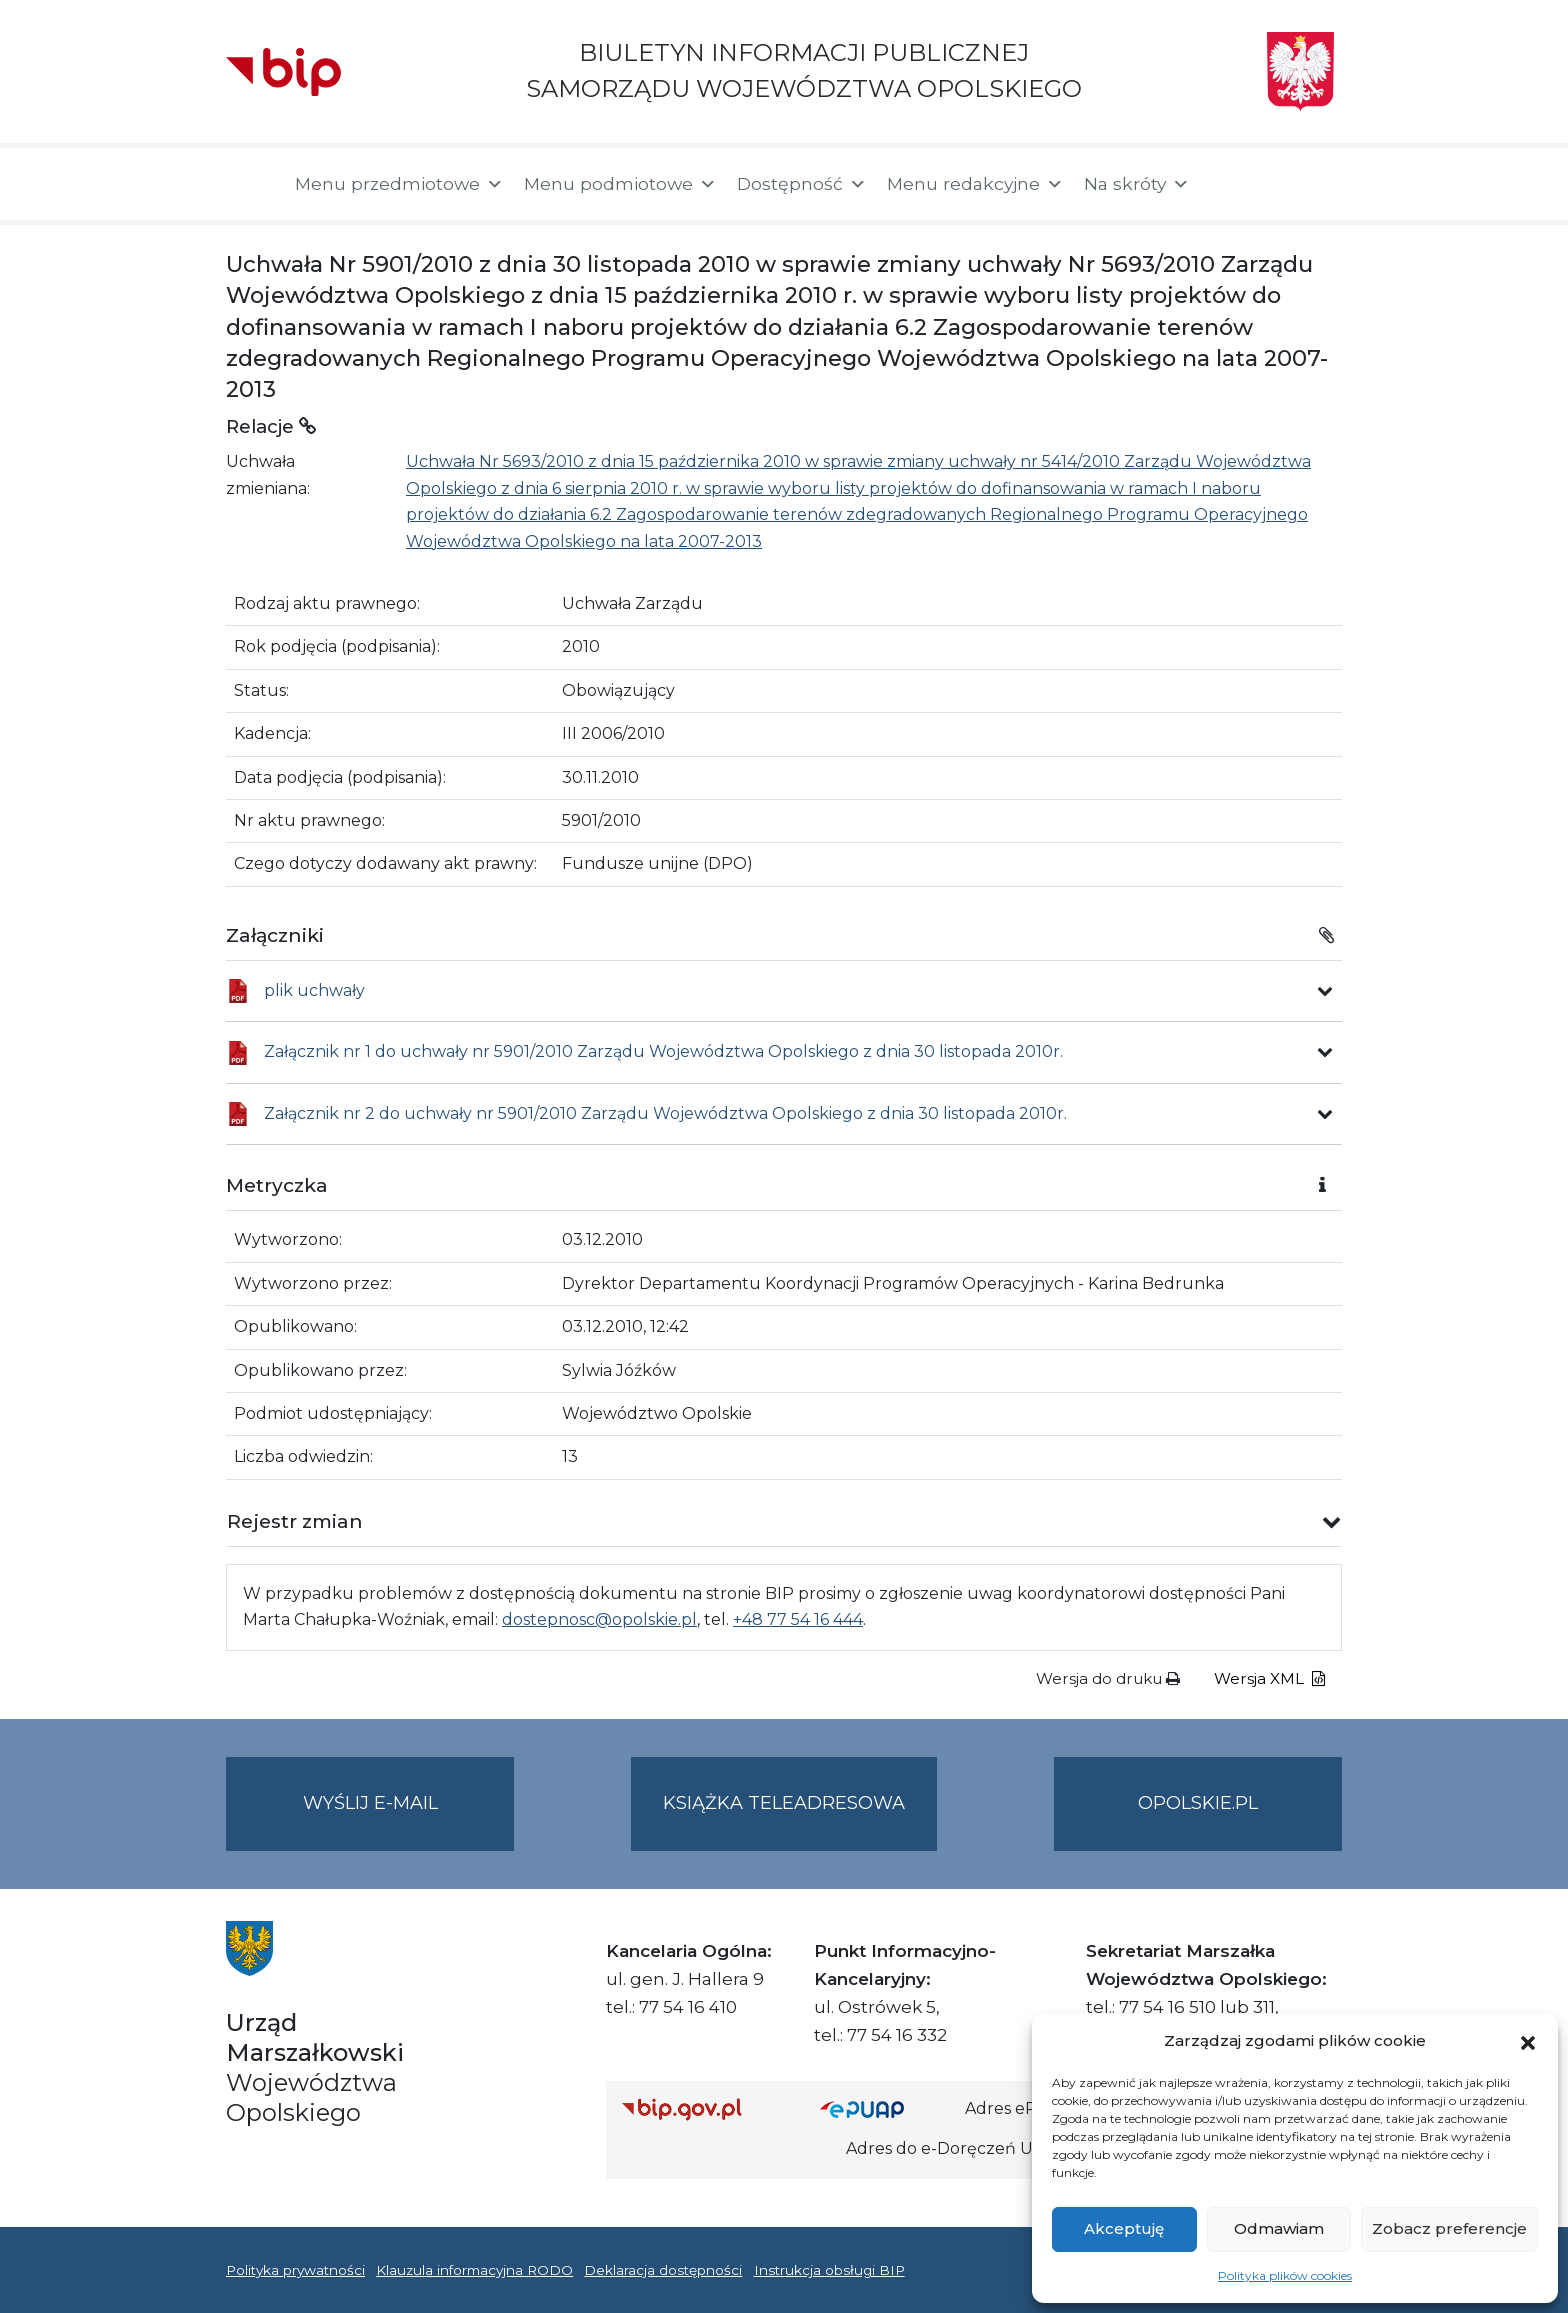 The width and height of the screenshot is (1568, 2313). I want to click on opolskie.pl, so click(1198, 1803).